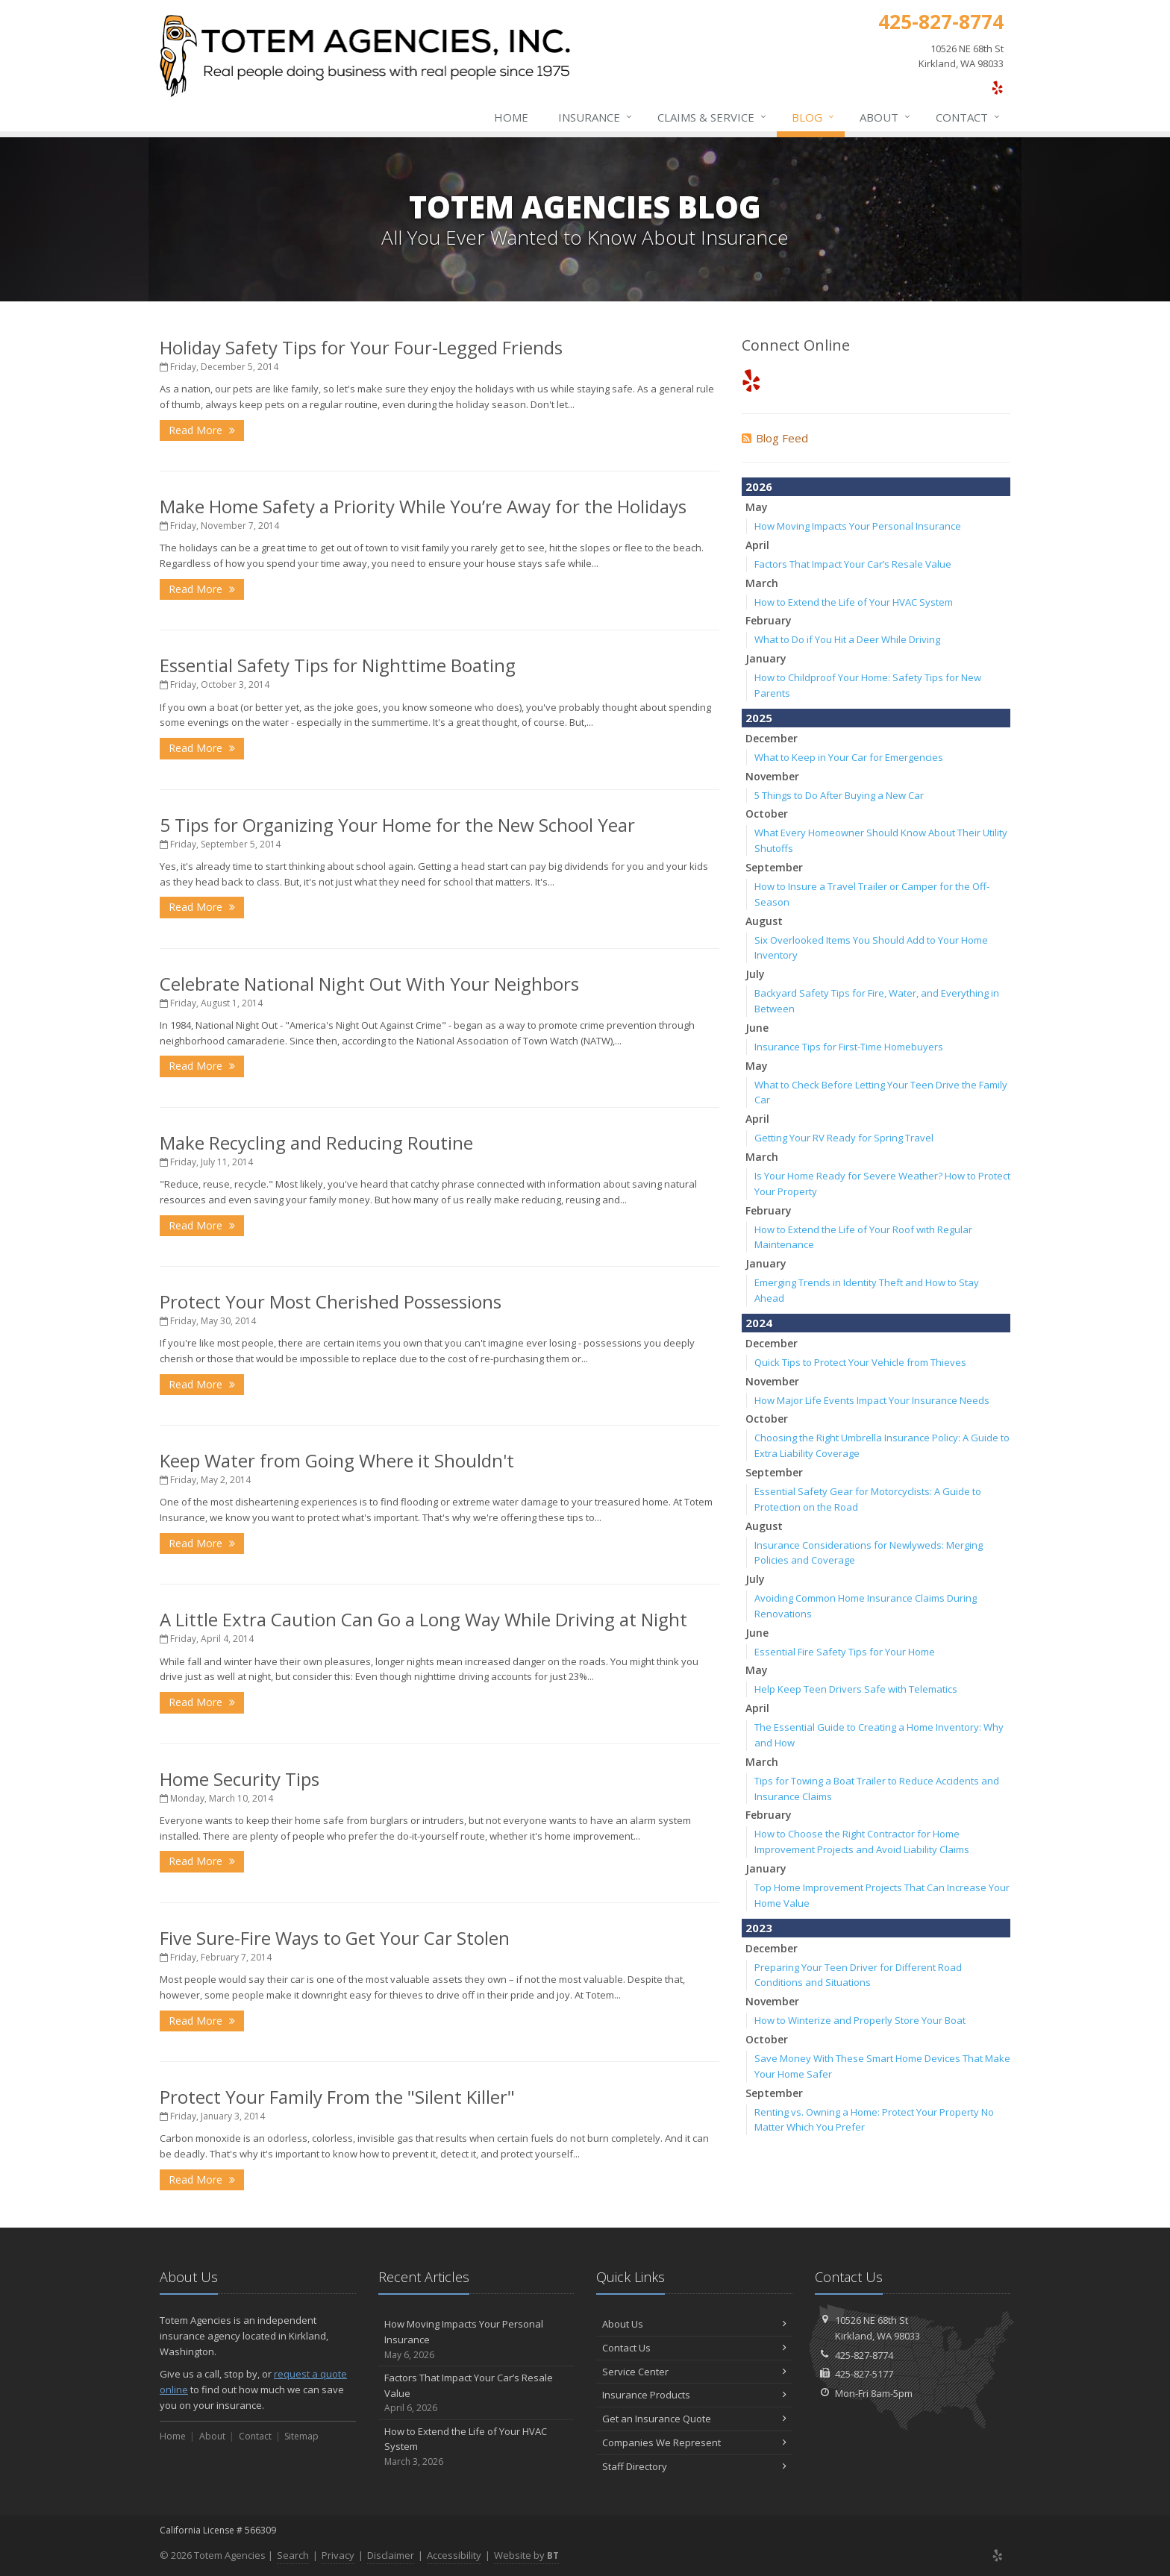 This screenshot has height=2576, width=1170. What do you see at coordinates (596, 117) in the screenshot?
I see `Insurance` at bounding box center [596, 117].